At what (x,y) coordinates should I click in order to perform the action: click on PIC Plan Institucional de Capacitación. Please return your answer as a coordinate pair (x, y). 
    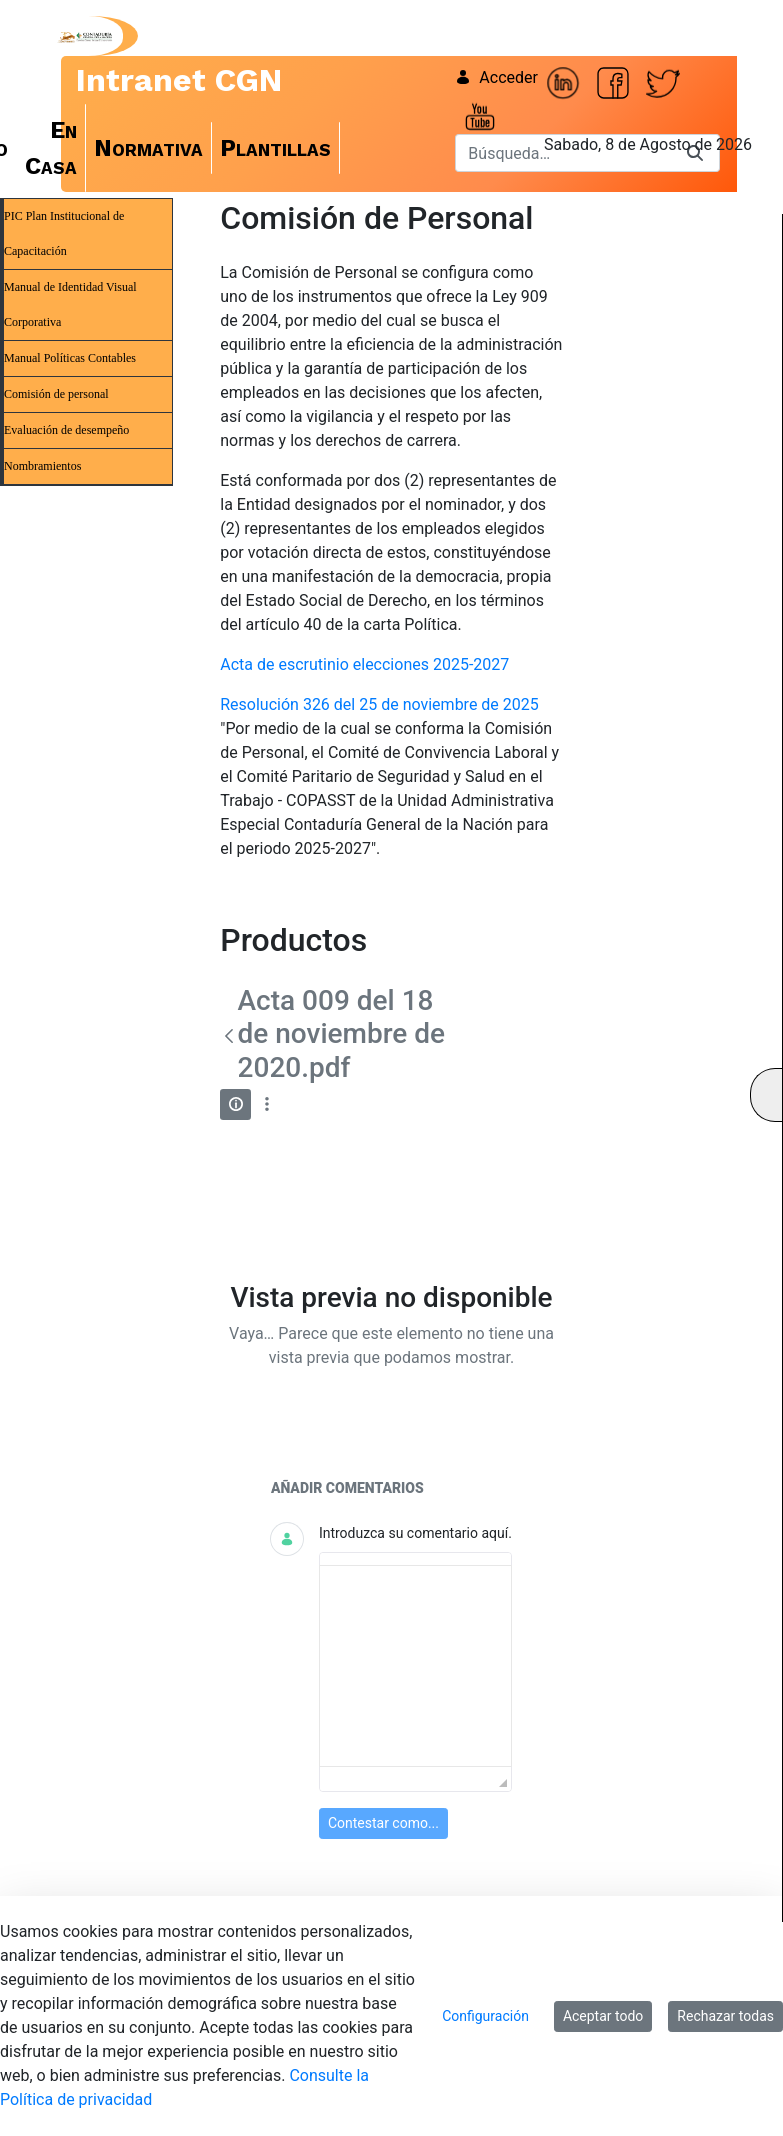
    Looking at the image, I should click on (64, 233).